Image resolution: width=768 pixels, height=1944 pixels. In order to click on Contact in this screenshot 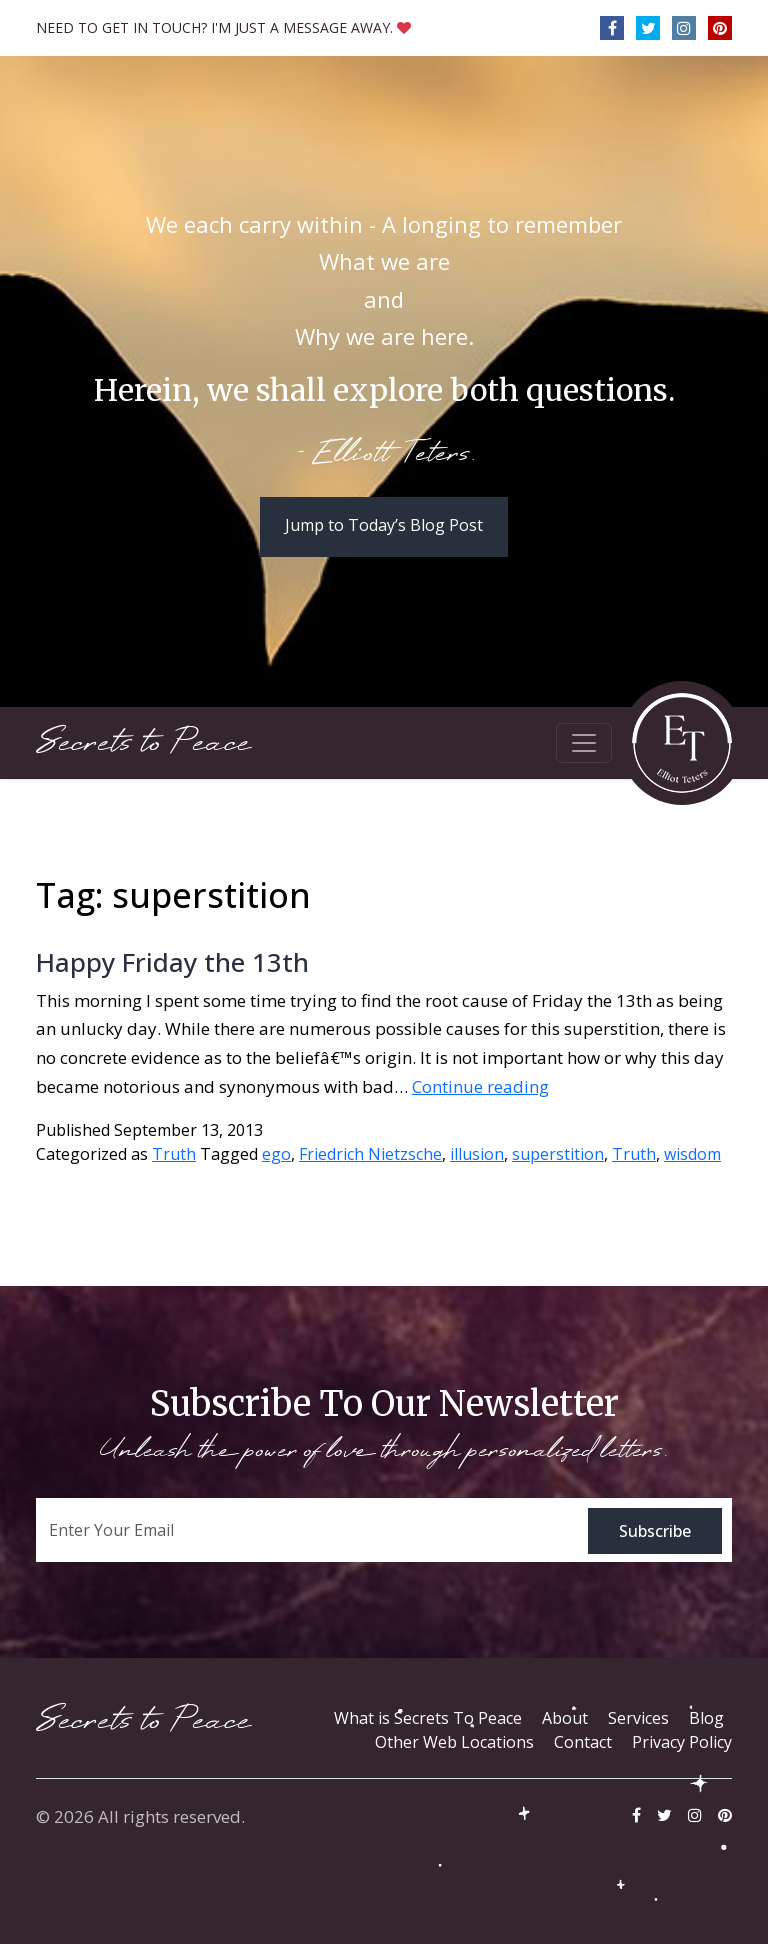, I will do `click(583, 1742)`.